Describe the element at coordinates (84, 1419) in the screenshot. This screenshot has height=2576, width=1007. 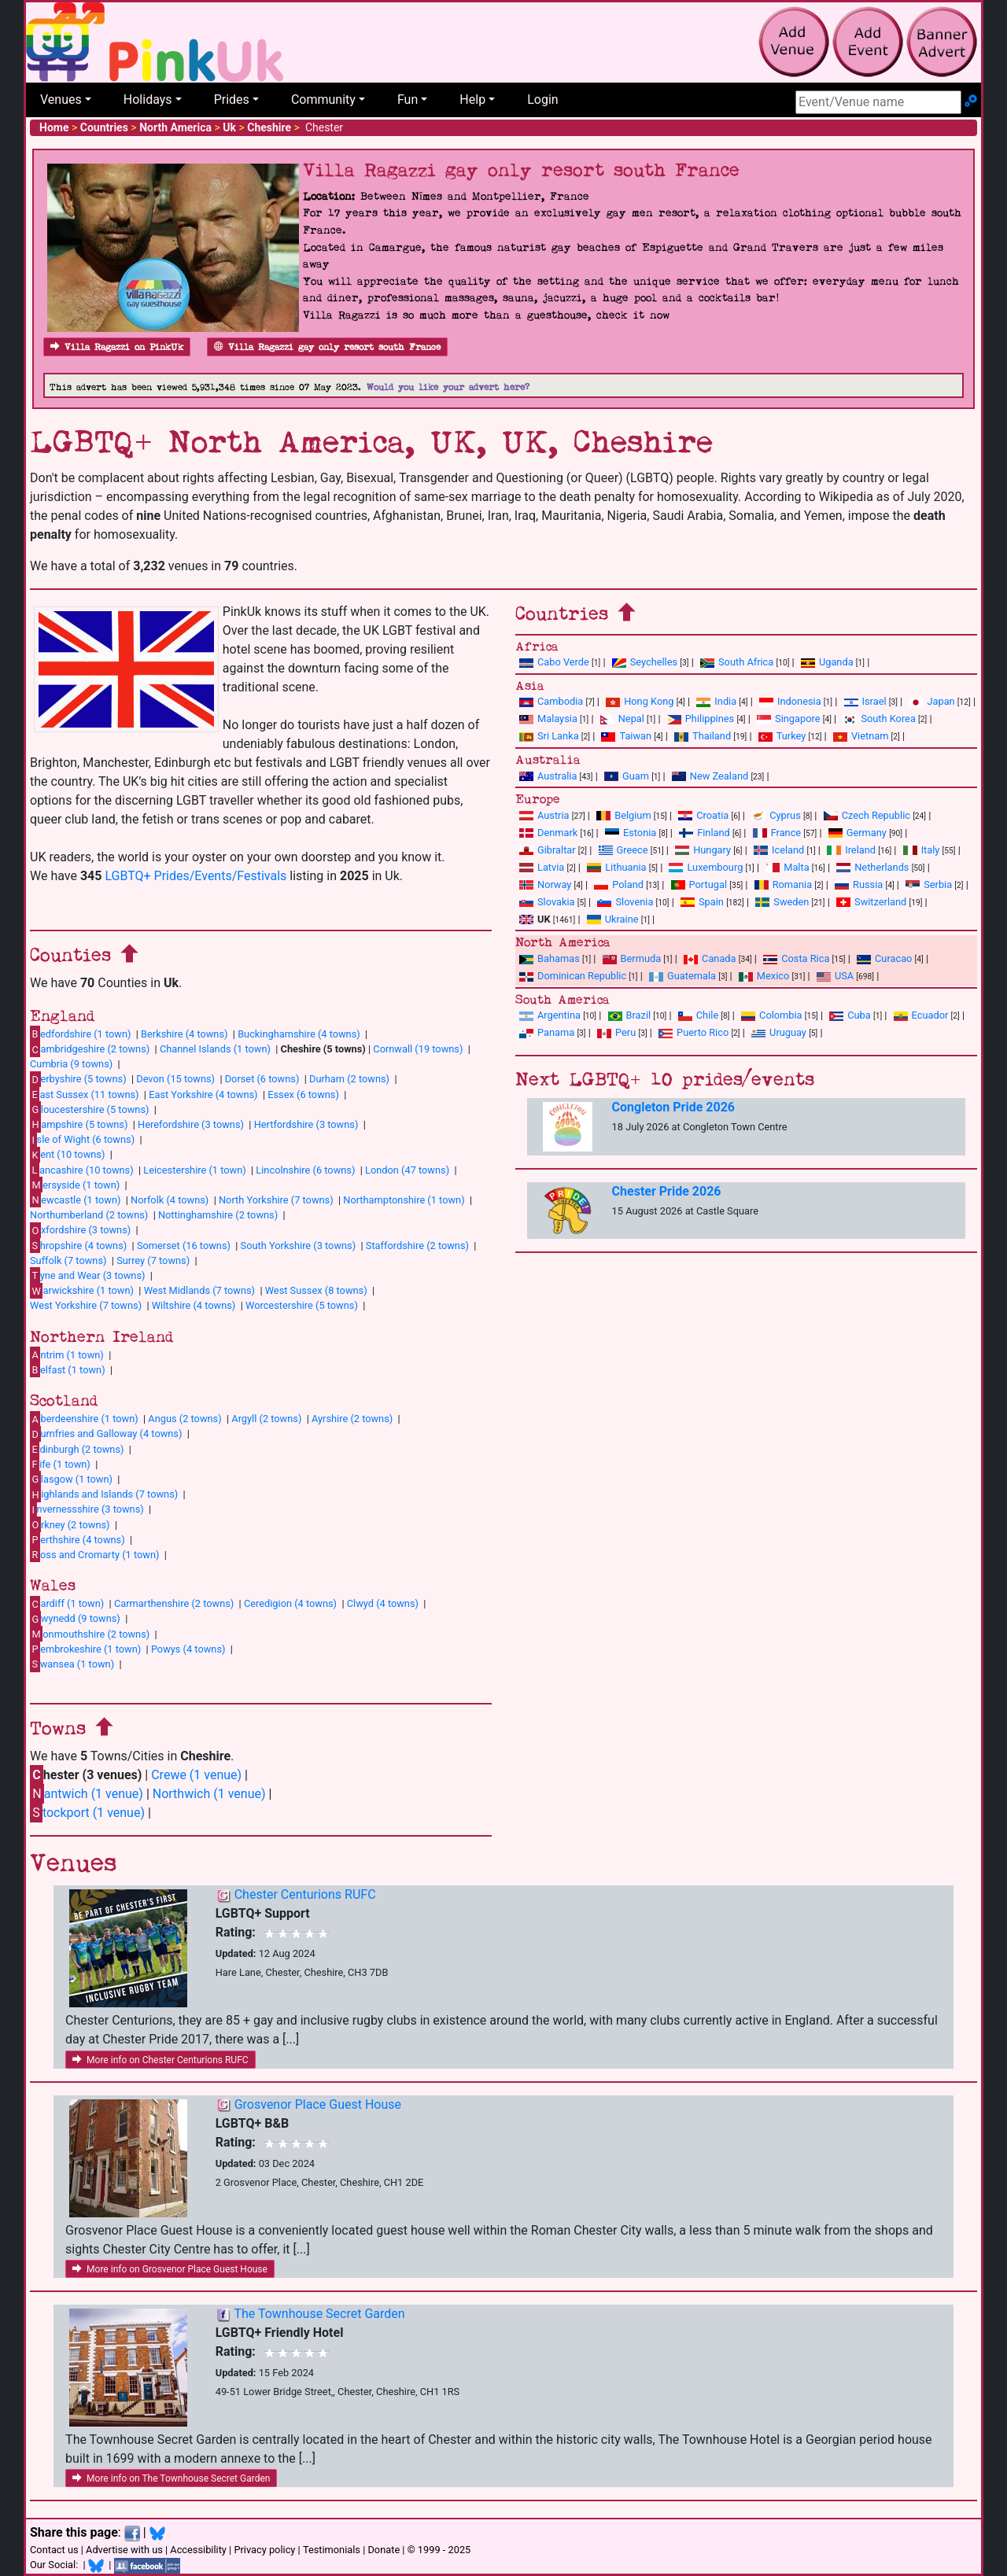
I see `berdeenshire (1 town)` at that location.